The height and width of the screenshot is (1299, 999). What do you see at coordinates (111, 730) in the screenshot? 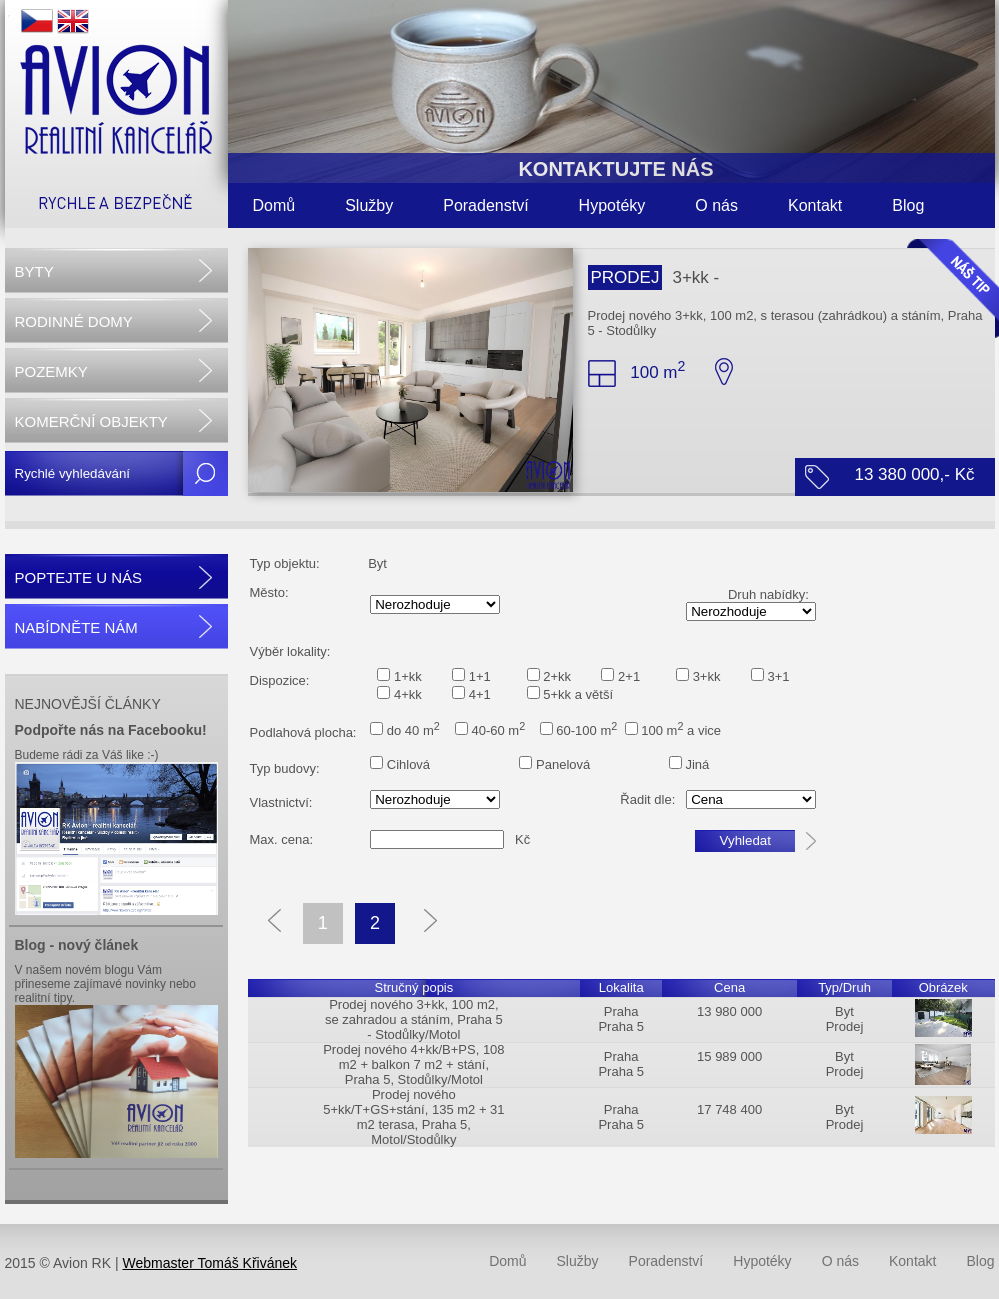
I see `Podpořte nás na Facebooku!` at bounding box center [111, 730].